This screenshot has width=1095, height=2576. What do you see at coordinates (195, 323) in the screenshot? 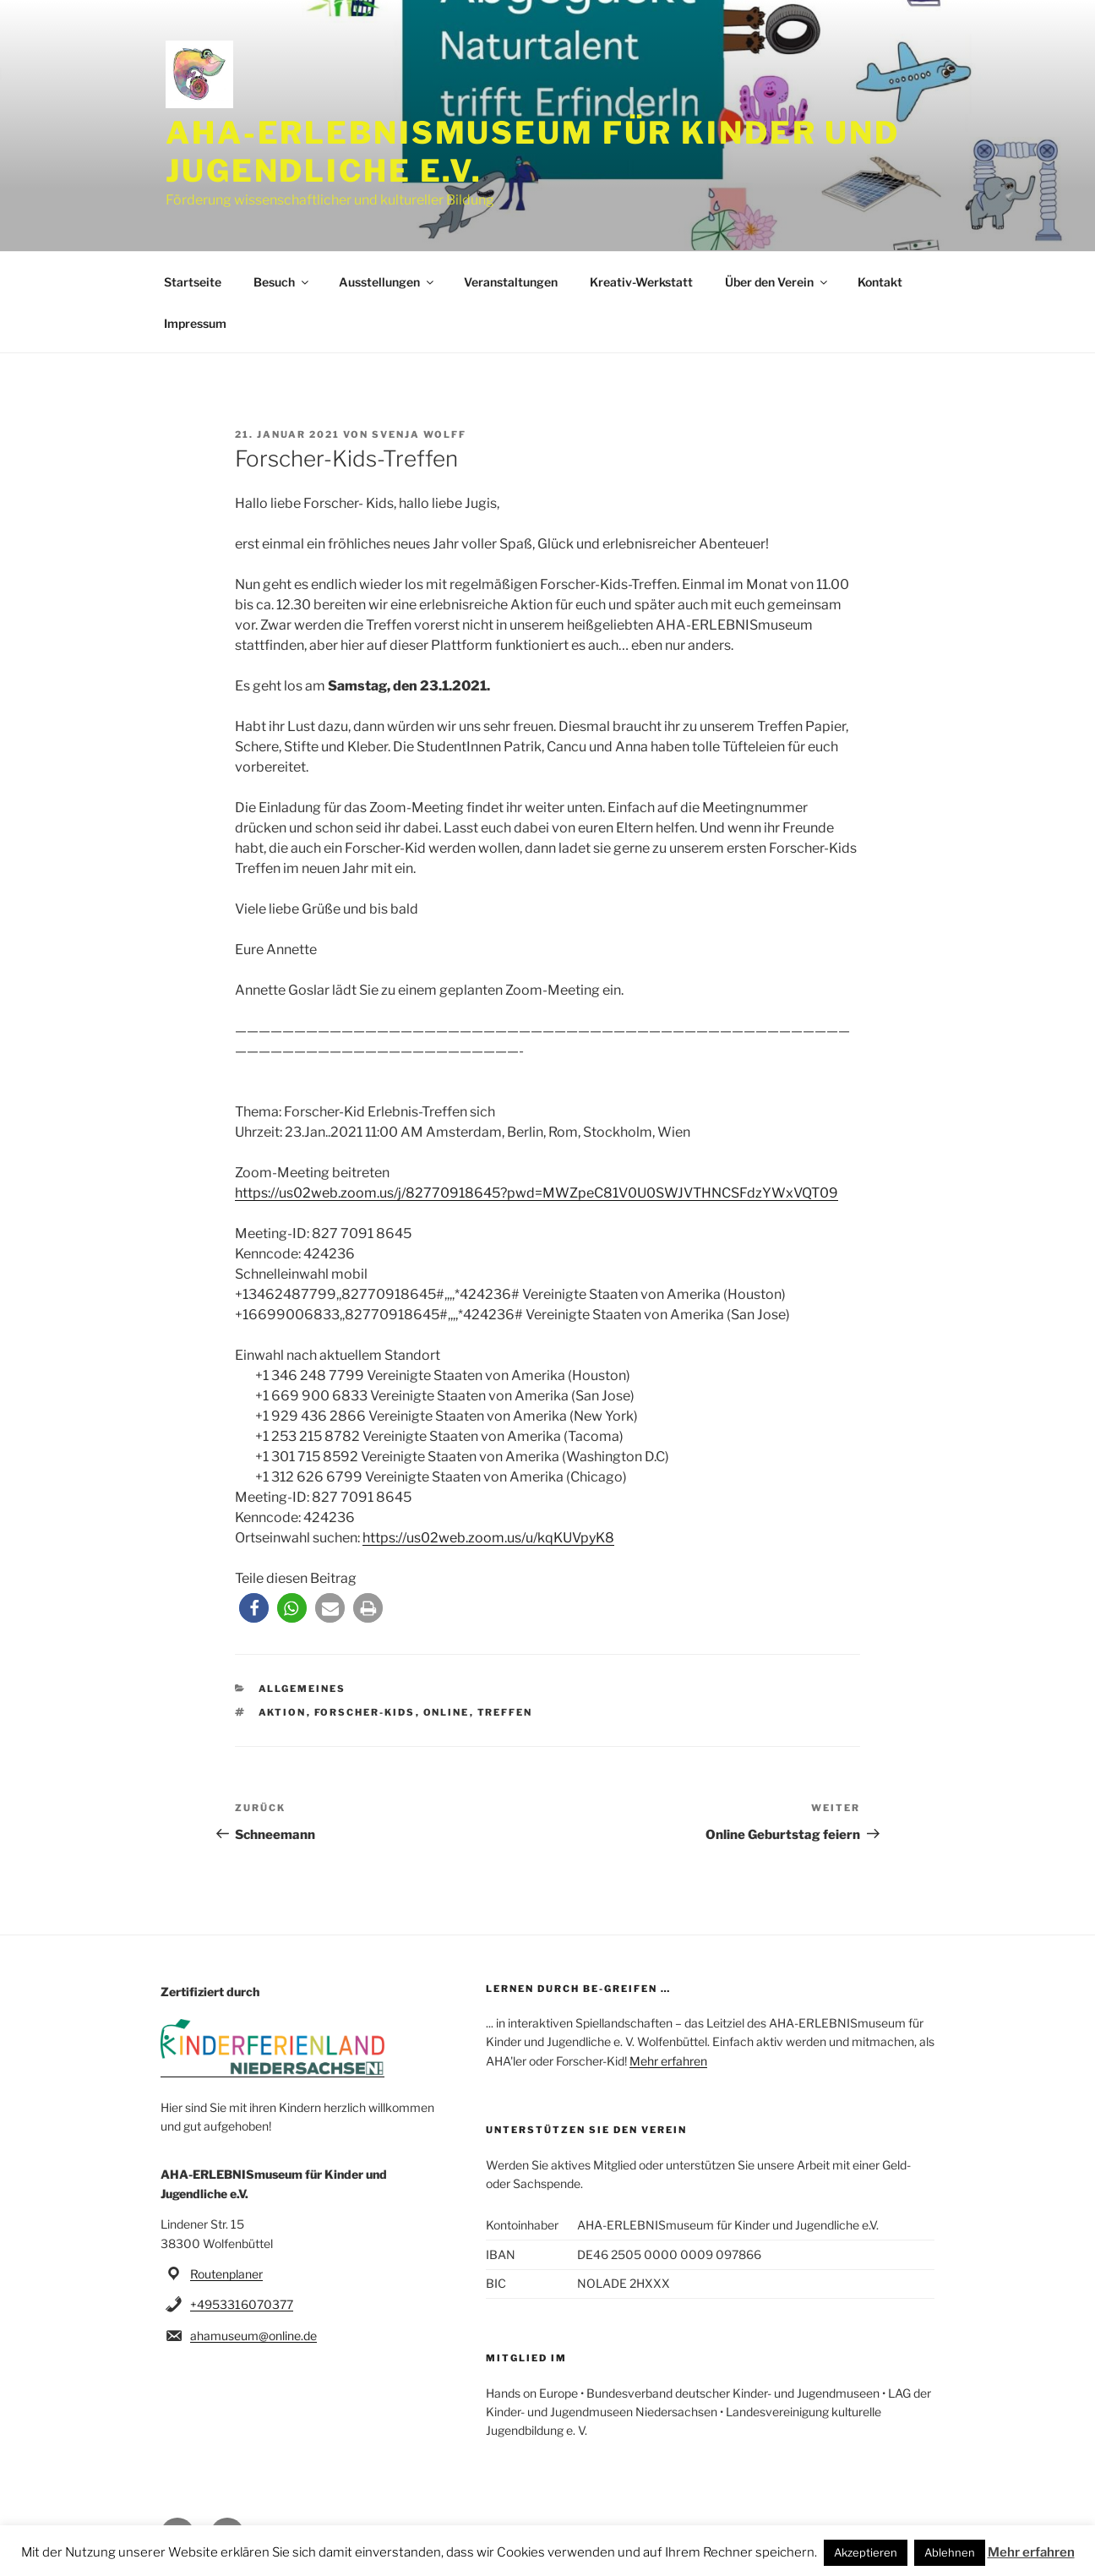
I see `Impressum` at bounding box center [195, 323].